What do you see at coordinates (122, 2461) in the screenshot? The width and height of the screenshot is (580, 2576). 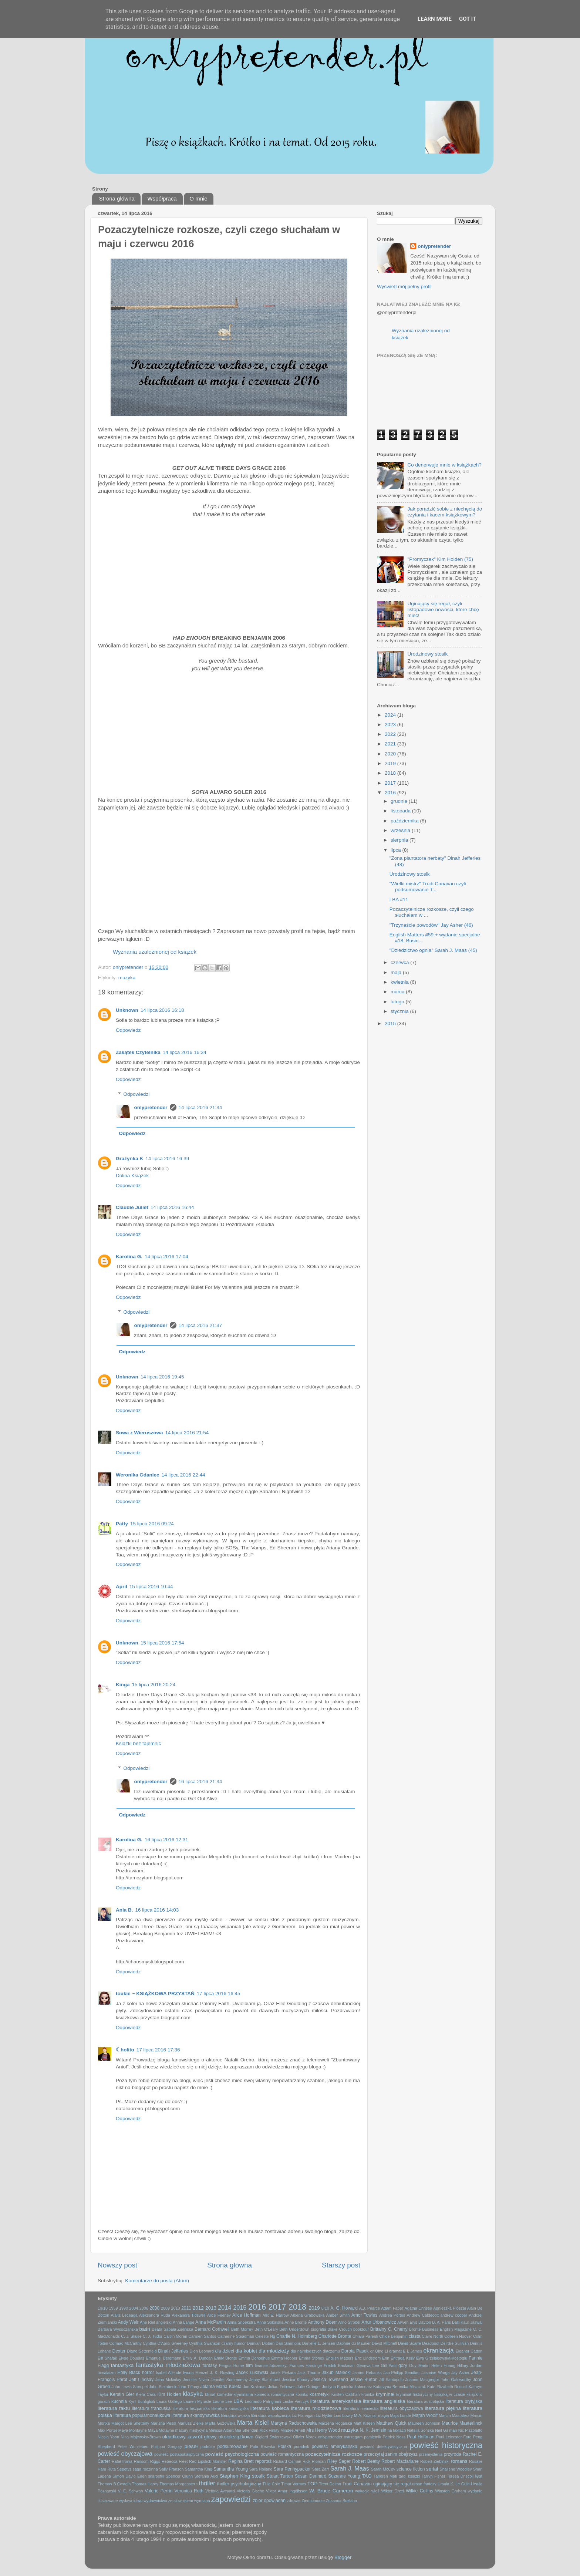 I see `Rafał fronia` at bounding box center [122, 2461].